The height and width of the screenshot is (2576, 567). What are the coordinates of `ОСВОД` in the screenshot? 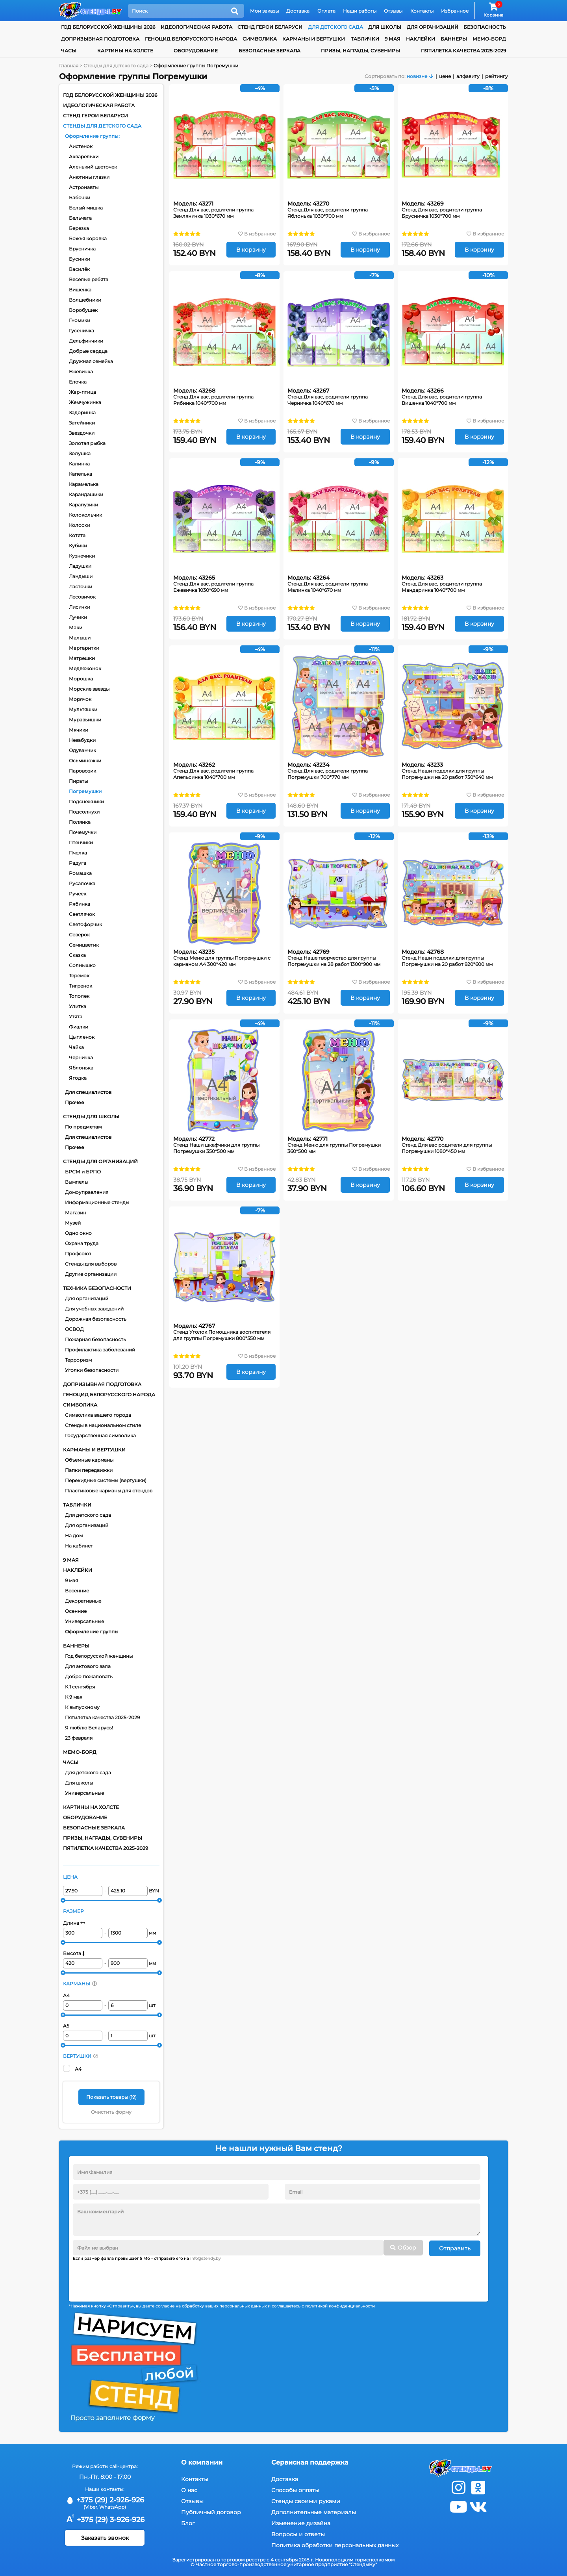 It's located at (74, 1329).